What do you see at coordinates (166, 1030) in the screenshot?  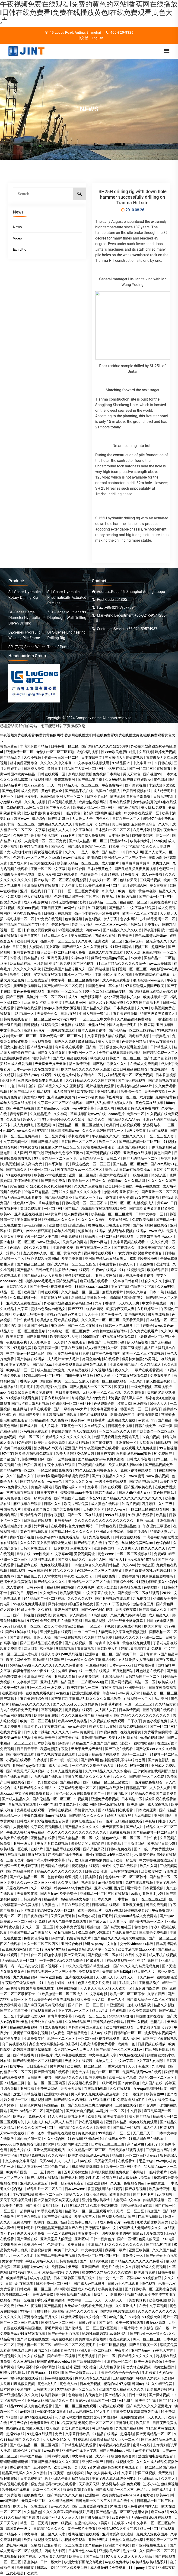 I see `91视频精品` at bounding box center [166, 1030].